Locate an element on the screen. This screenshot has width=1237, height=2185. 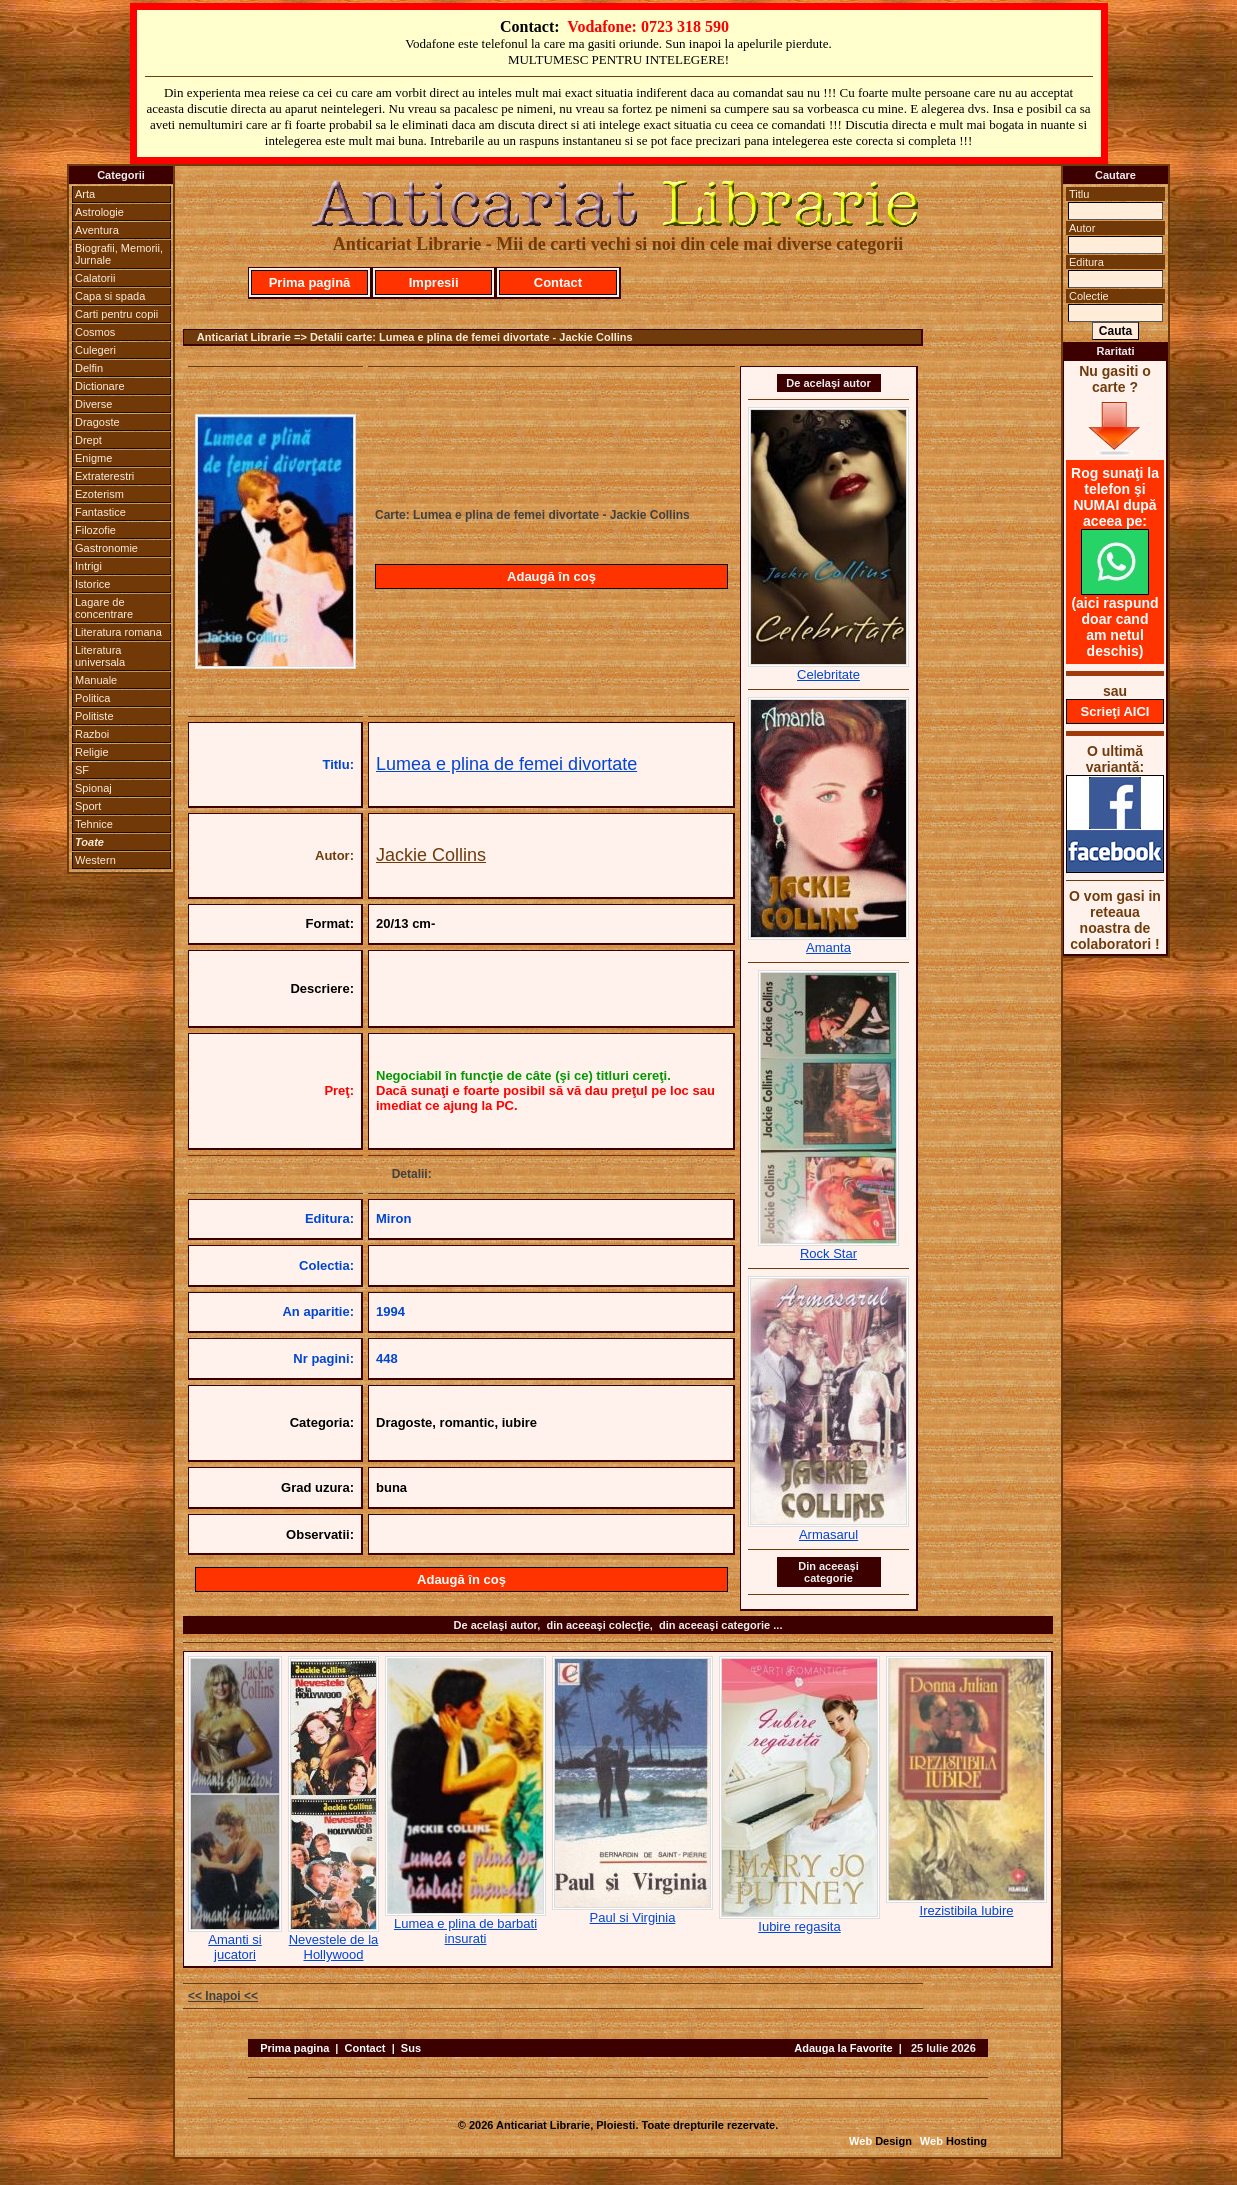
Adaugă în coş is located at coordinates (551, 576).